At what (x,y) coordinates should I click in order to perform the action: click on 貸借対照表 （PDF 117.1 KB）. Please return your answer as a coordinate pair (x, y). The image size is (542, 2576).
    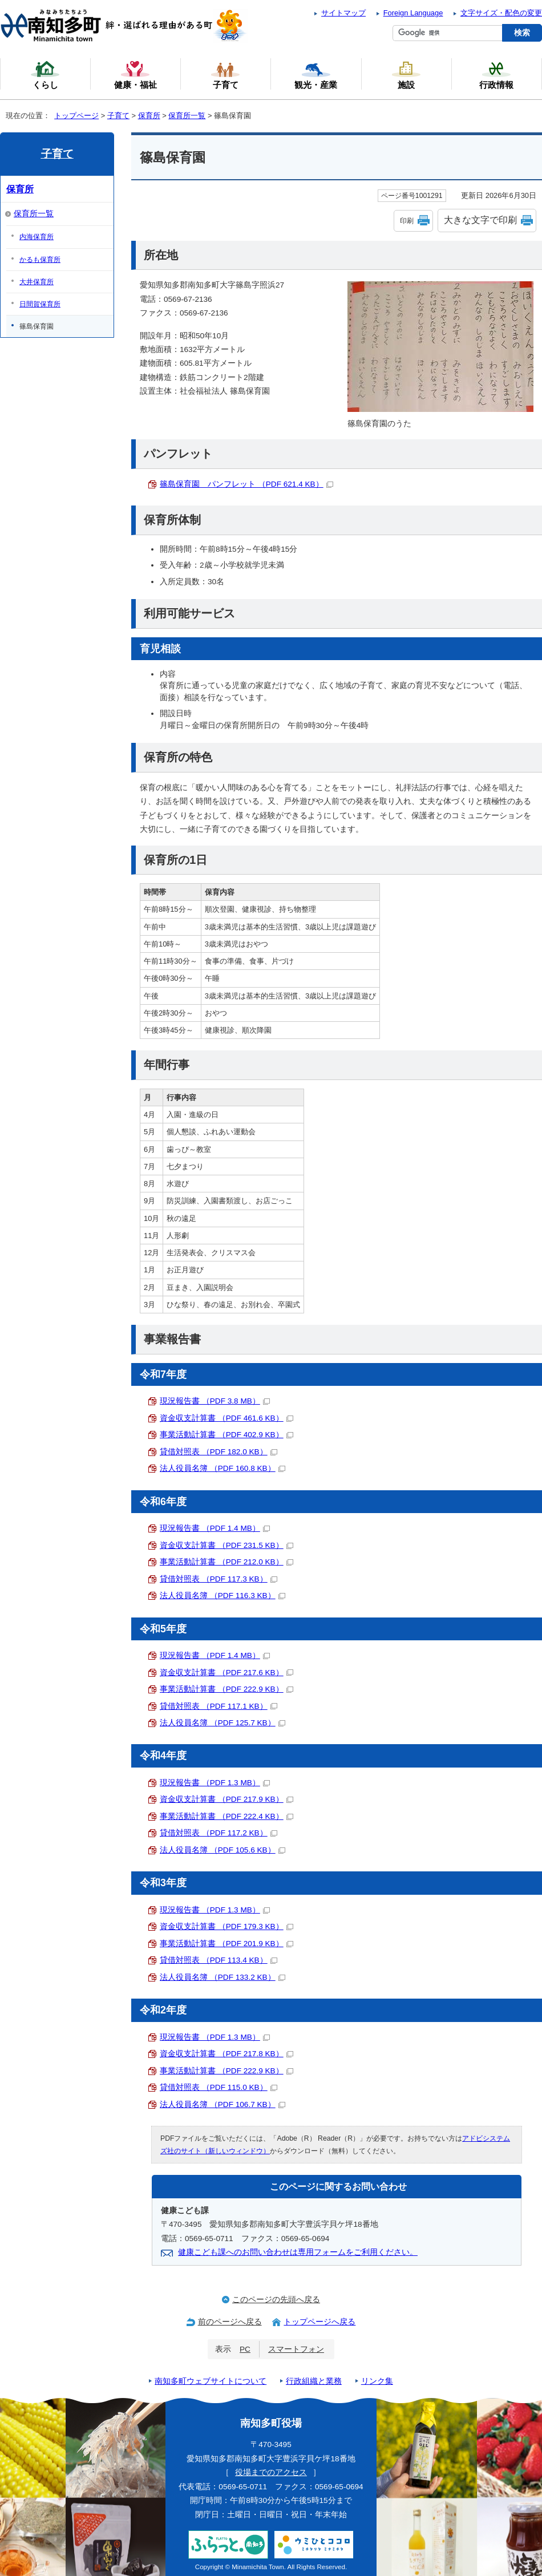
    Looking at the image, I should click on (218, 1706).